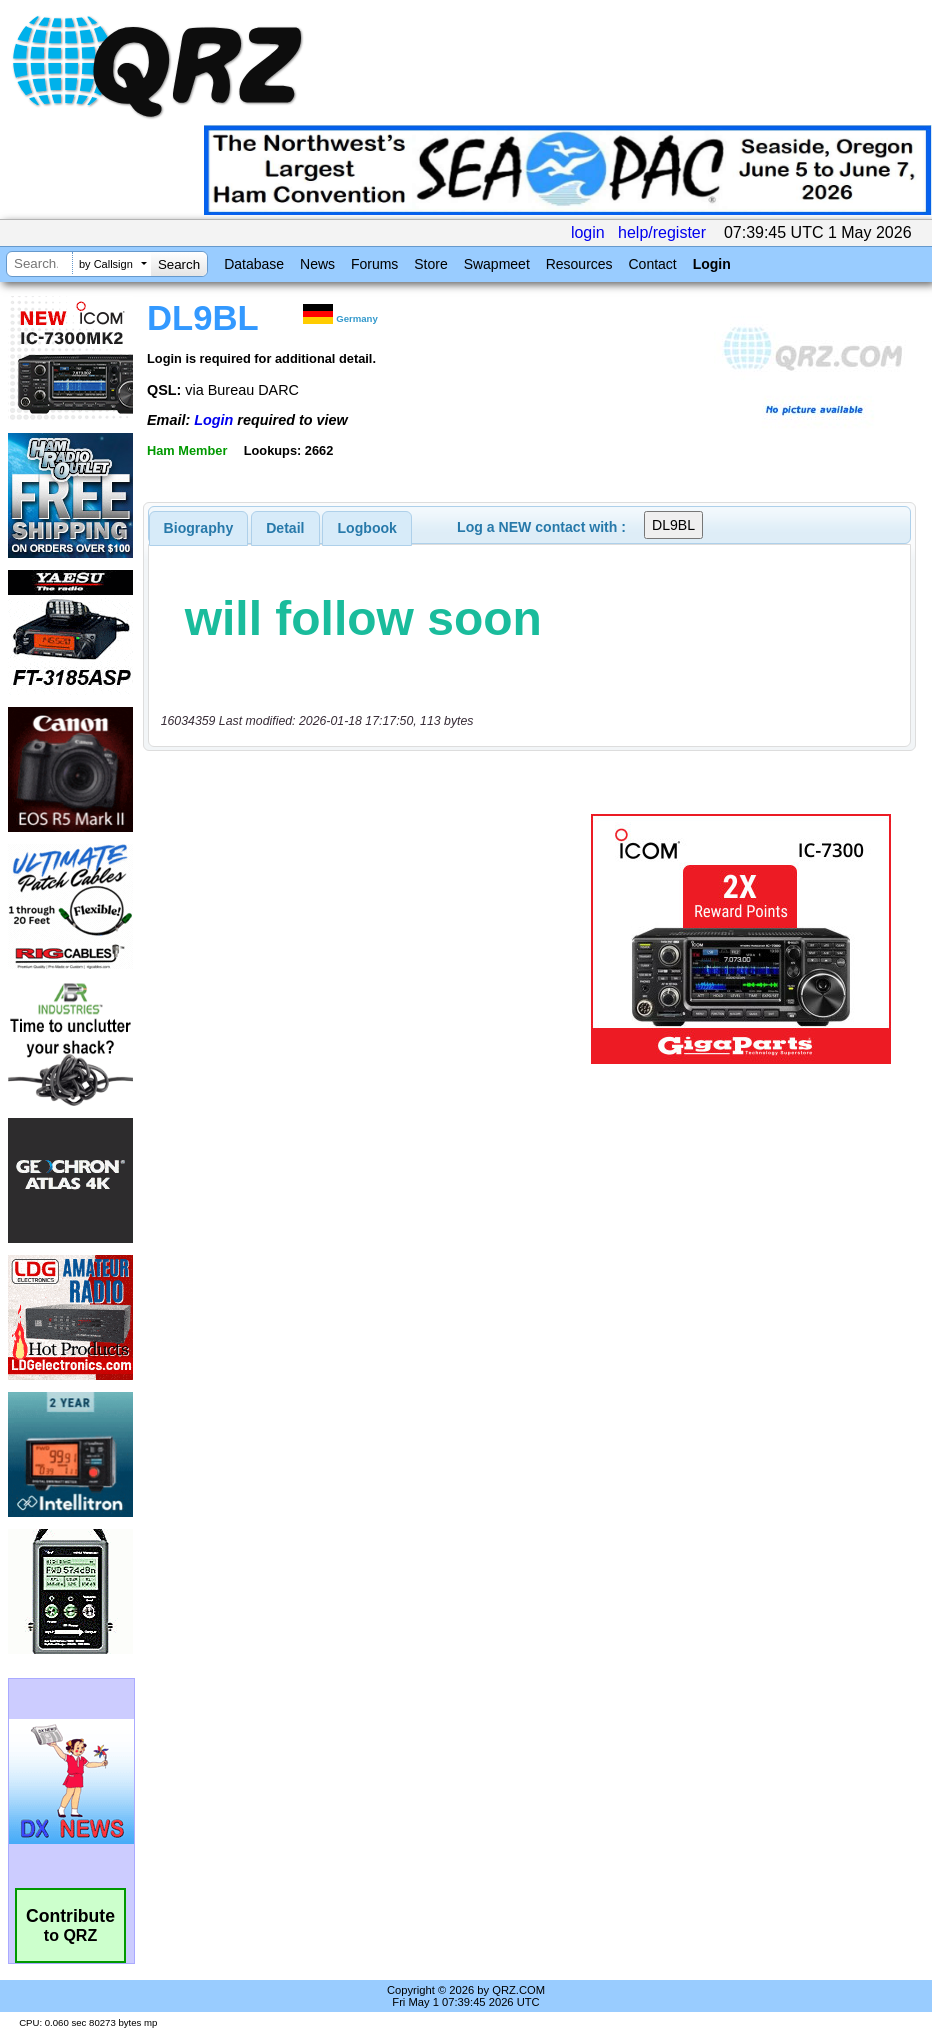  What do you see at coordinates (497, 264) in the screenshot?
I see `Swapmeet` at bounding box center [497, 264].